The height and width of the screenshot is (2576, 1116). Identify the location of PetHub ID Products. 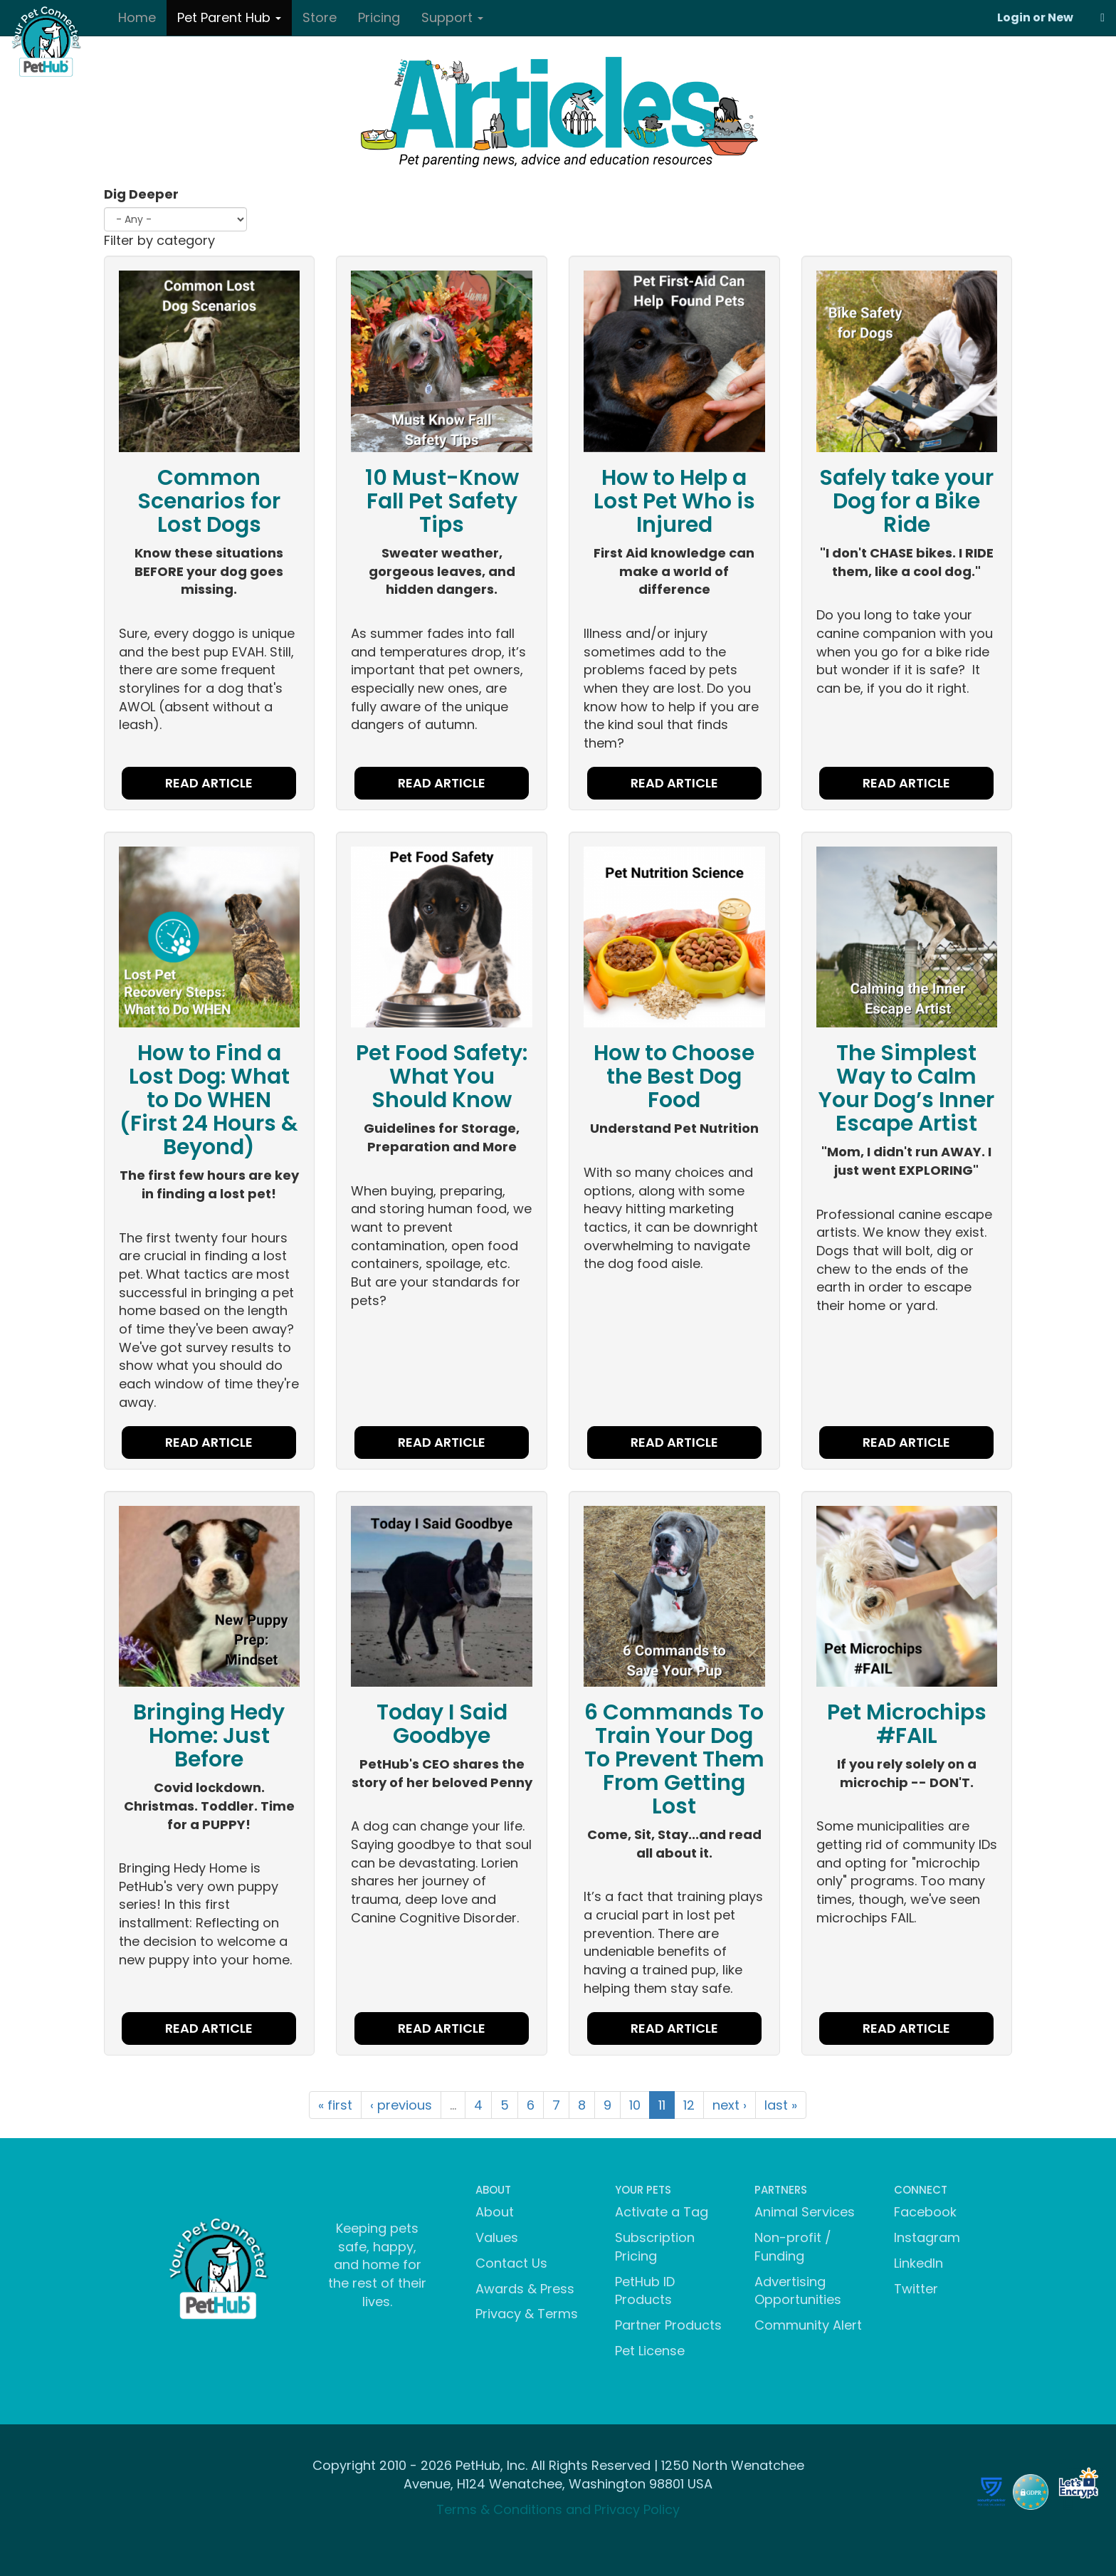
(645, 2291).